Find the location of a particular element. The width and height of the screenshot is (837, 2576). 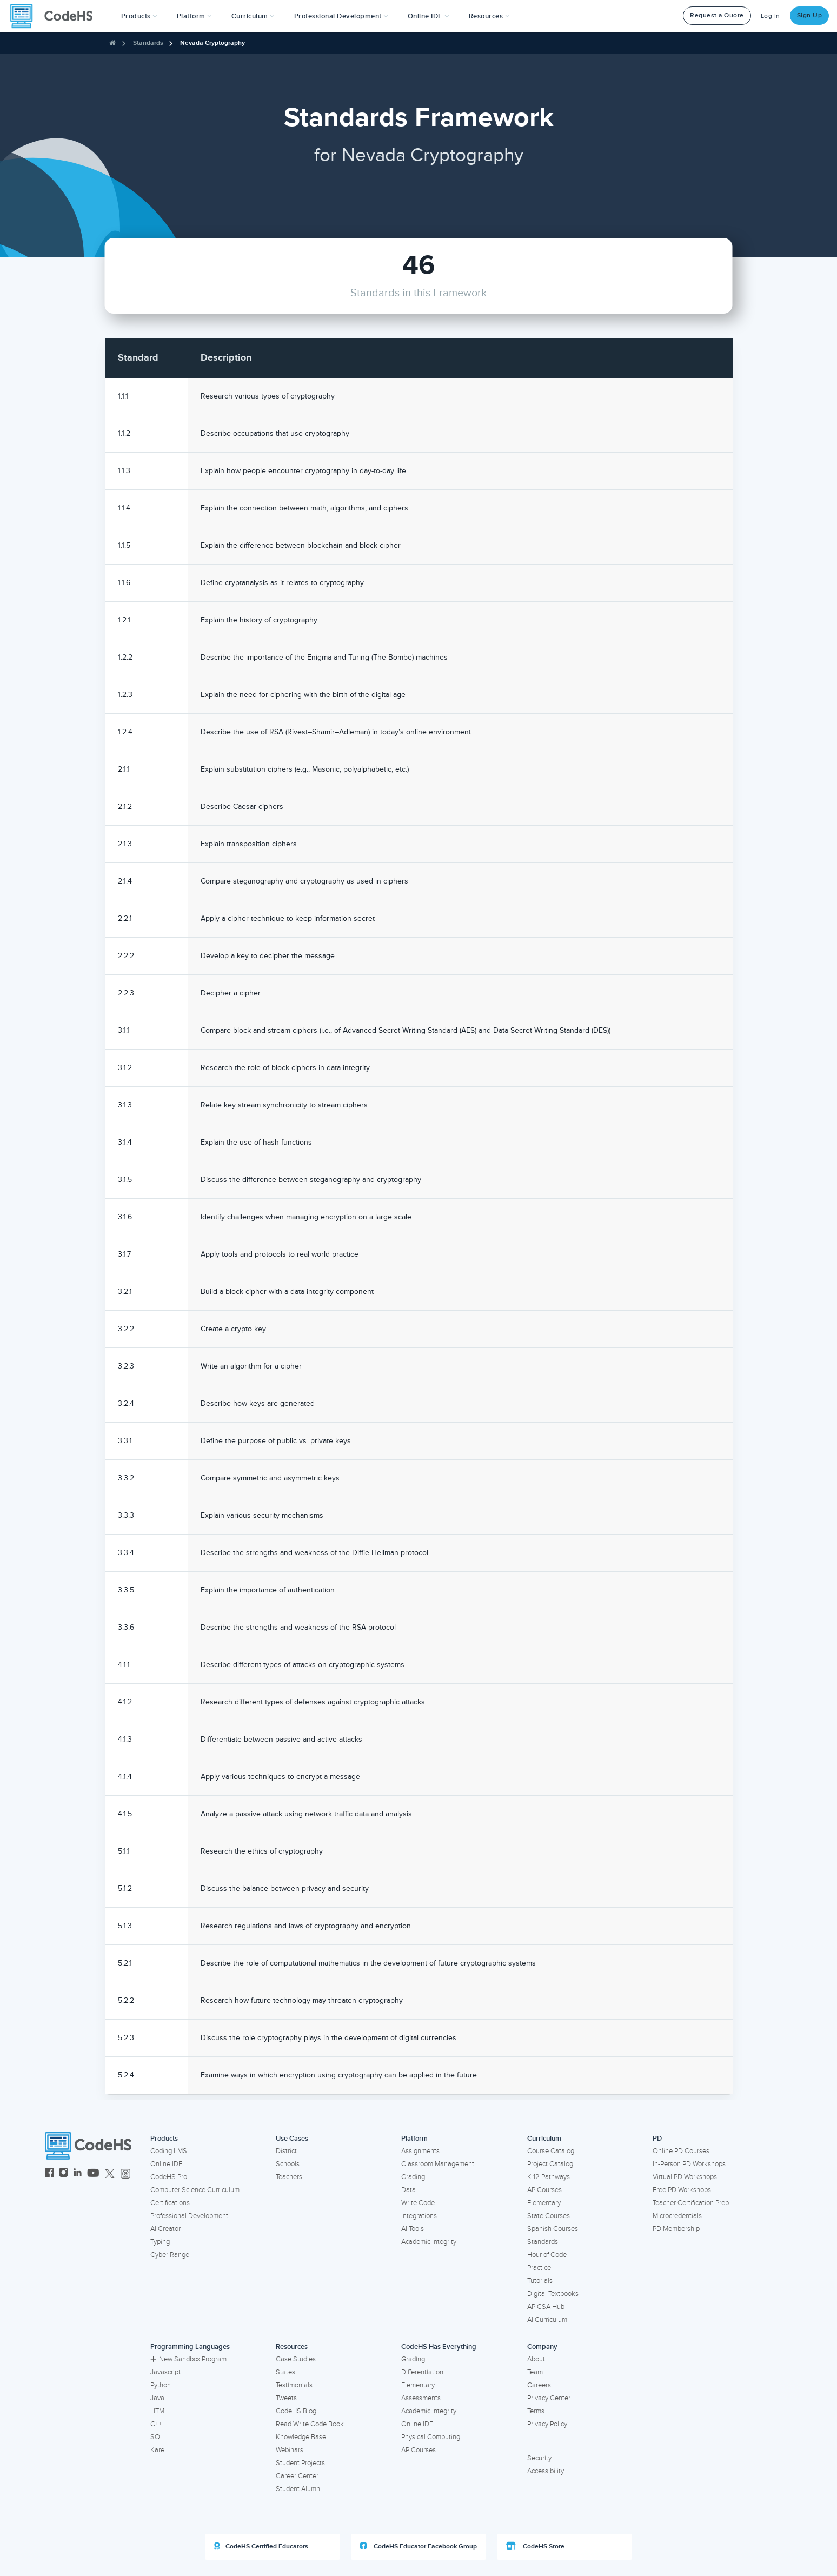

Certifications is located at coordinates (170, 2203).